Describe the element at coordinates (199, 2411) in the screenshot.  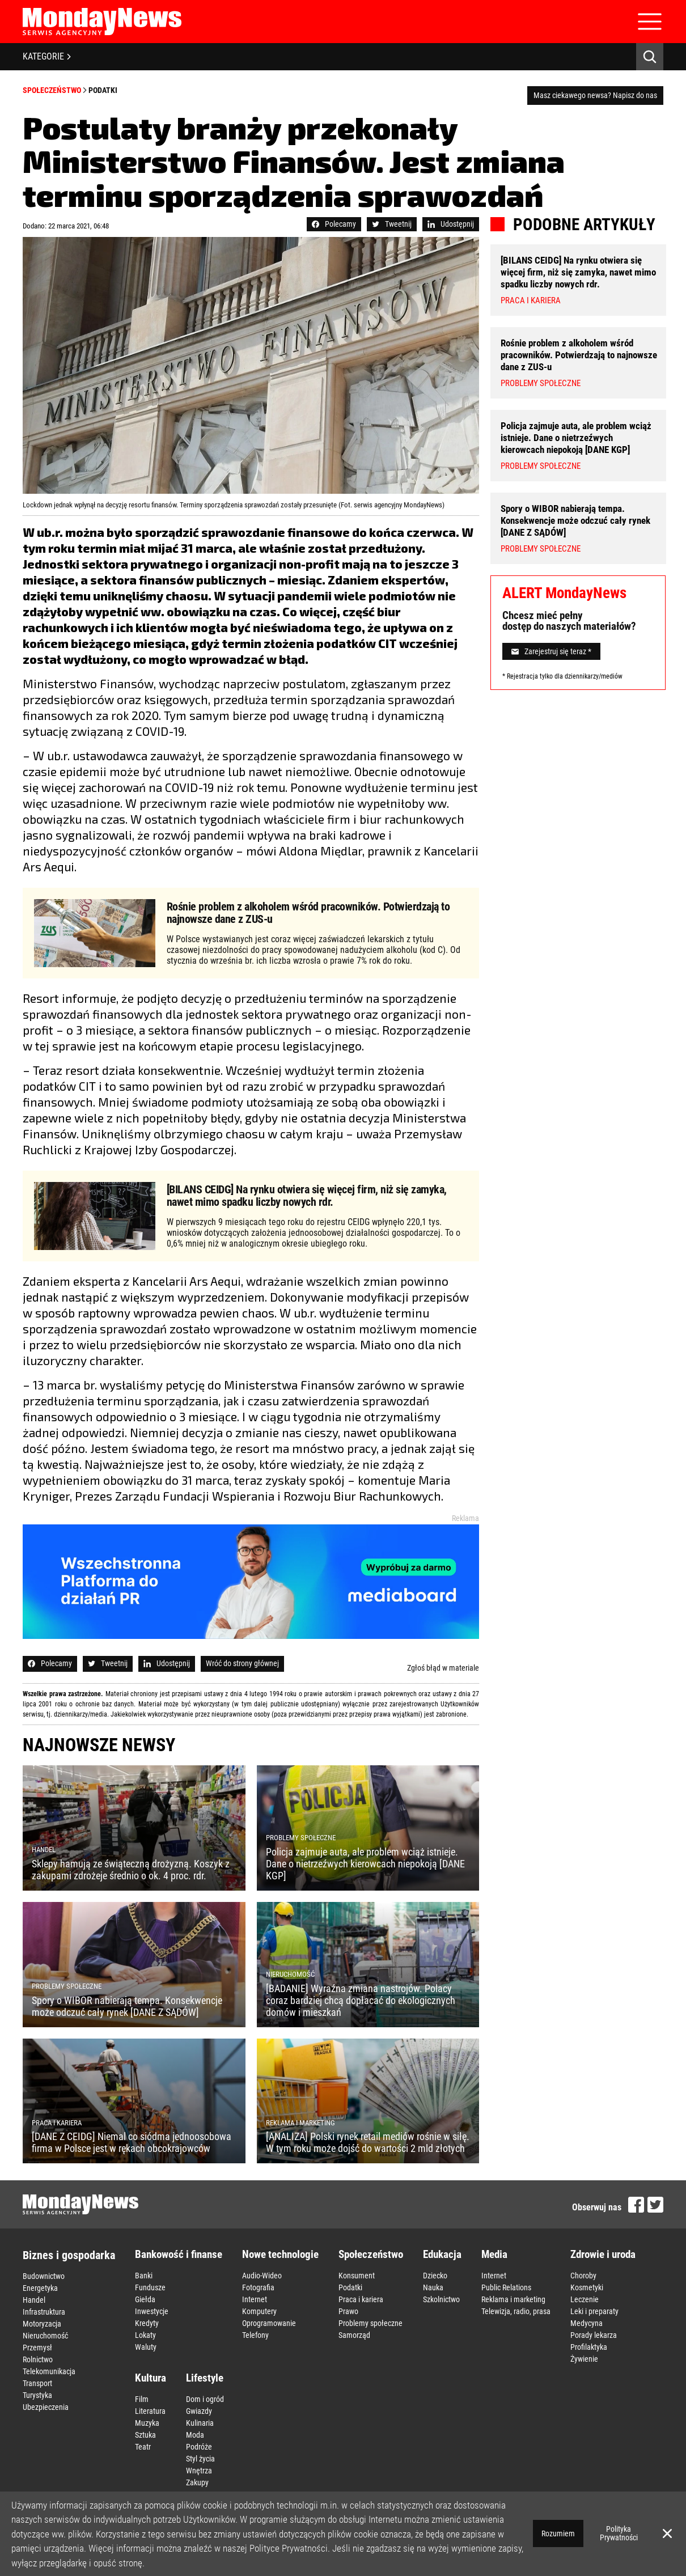
I see `Gwiazdy` at that location.